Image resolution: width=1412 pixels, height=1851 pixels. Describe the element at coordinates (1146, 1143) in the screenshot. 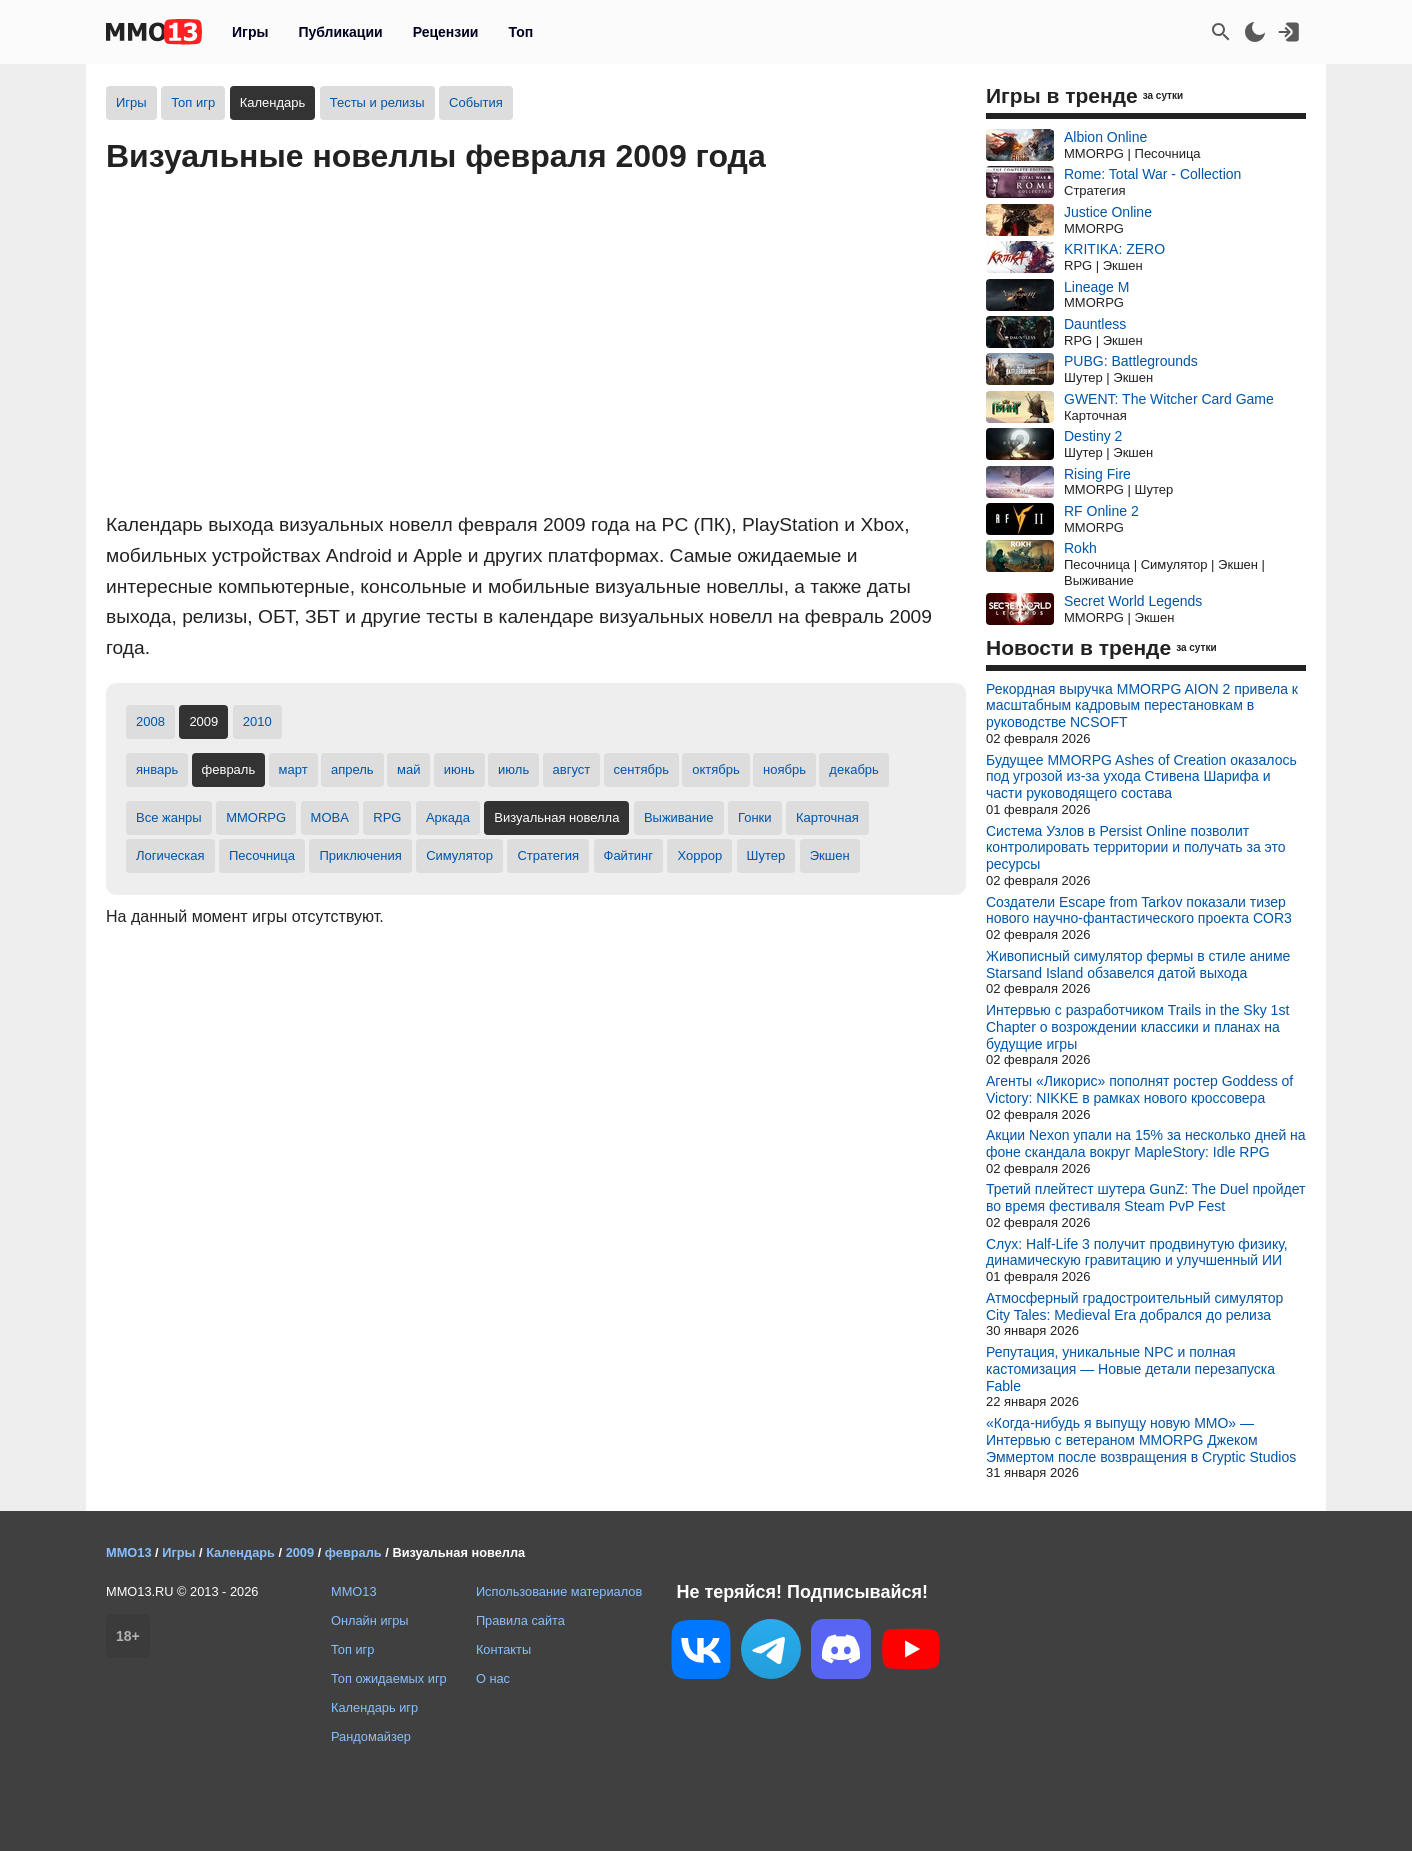

I see `Акции Nexon упали на 15% за несколько дней на фоне скандала вокруг MapleStory: Idle RPG` at that location.